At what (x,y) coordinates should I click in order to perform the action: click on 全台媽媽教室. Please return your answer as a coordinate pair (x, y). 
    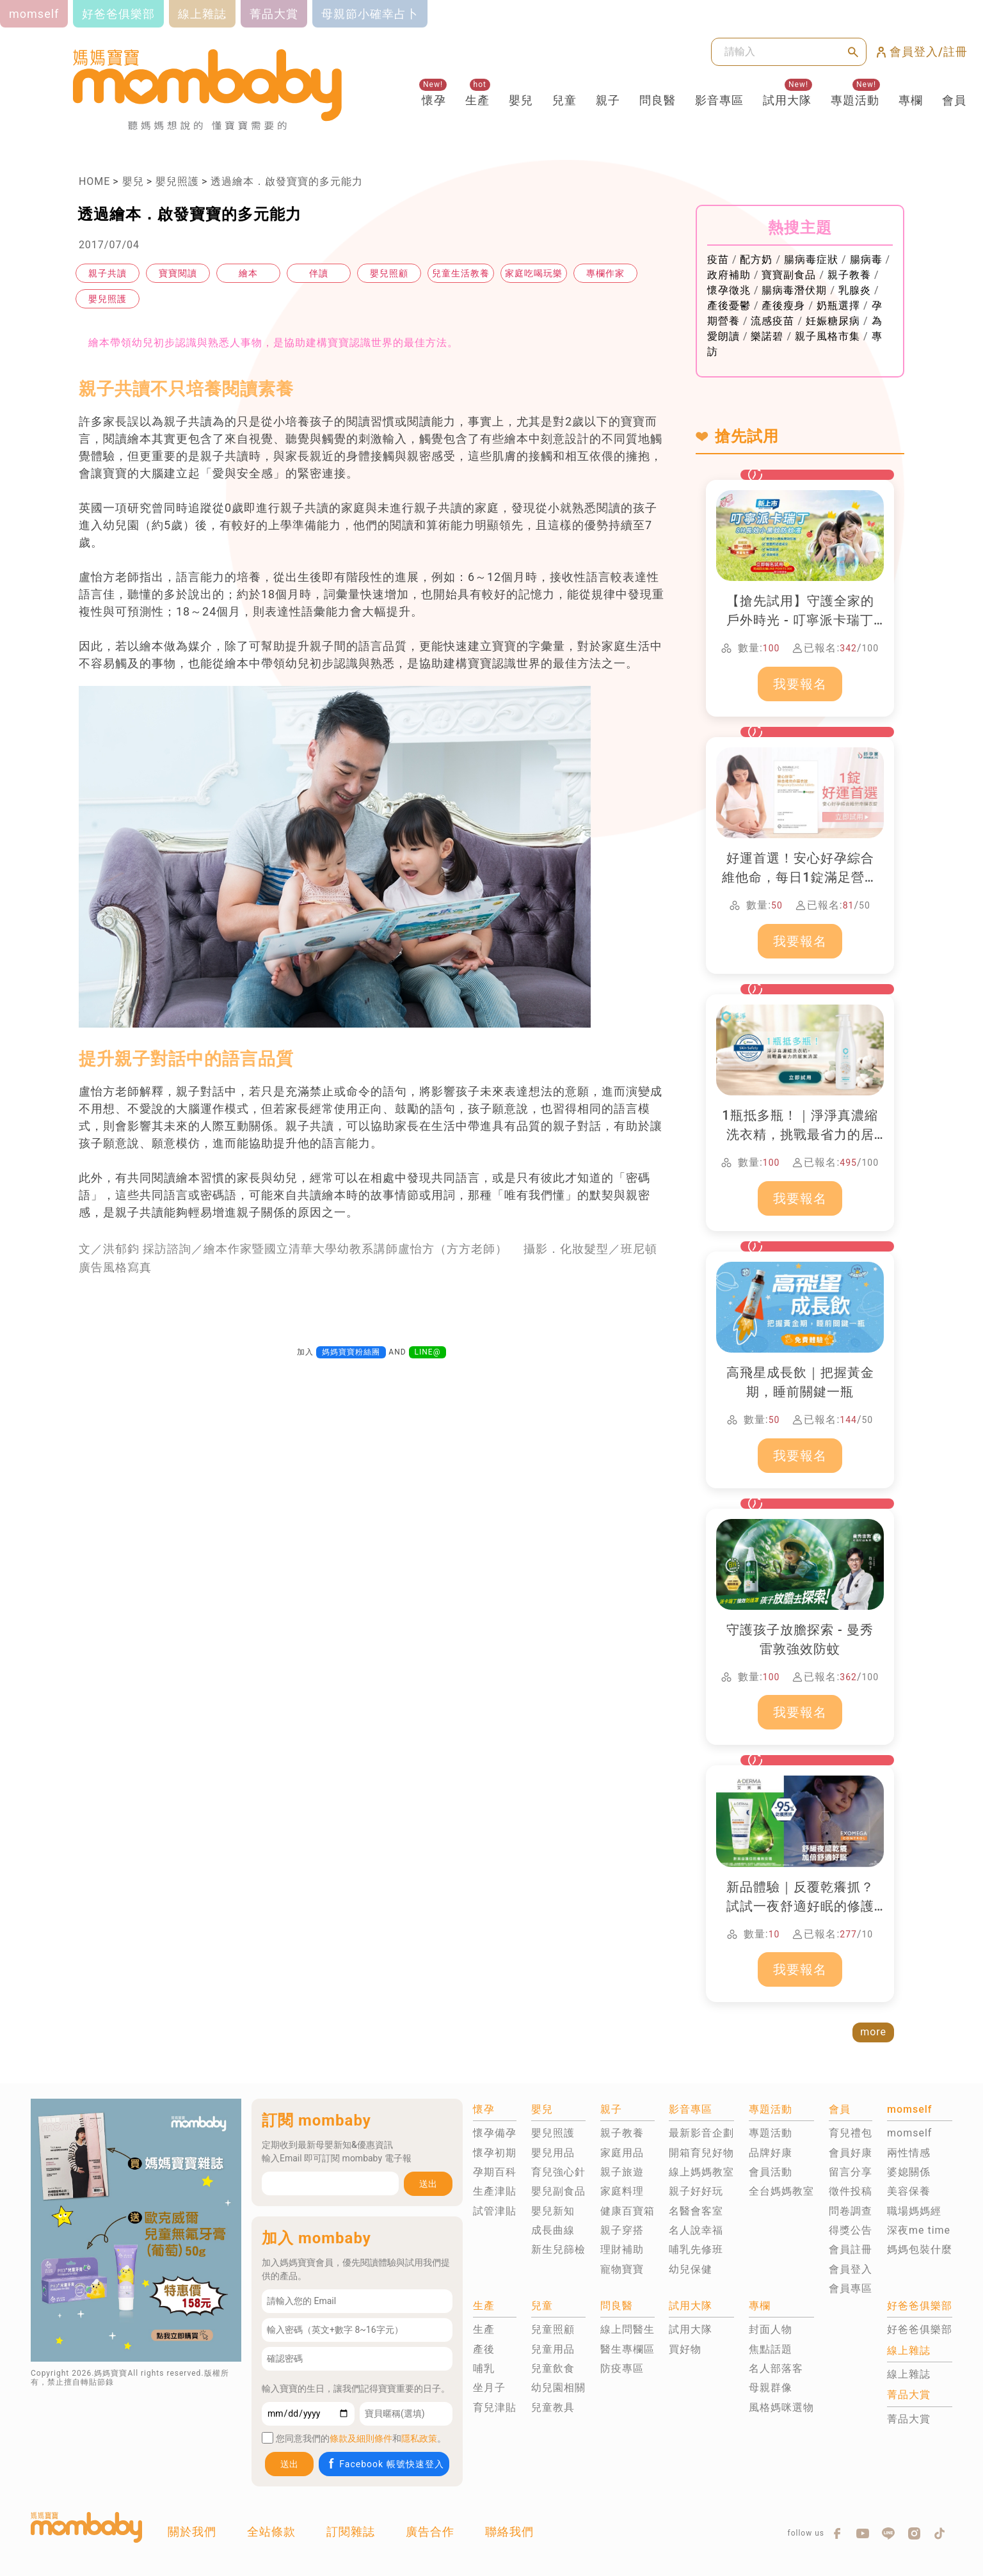
    Looking at the image, I should click on (781, 2191).